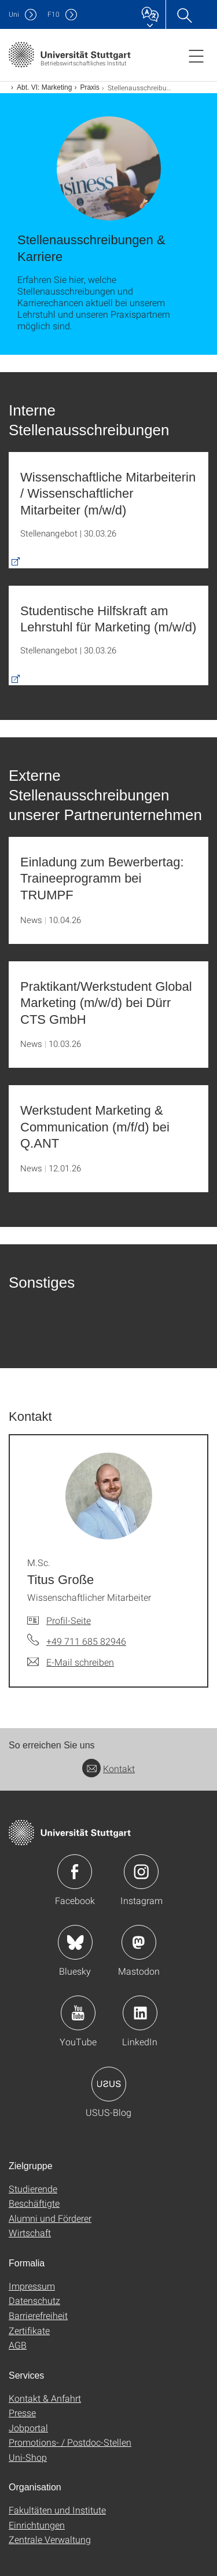 This screenshot has height=2576, width=217. What do you see at coordinates (108, 2084) in the screenshot?
I see `Icon: USUS-Blog` at bounding box center [108, 2084].